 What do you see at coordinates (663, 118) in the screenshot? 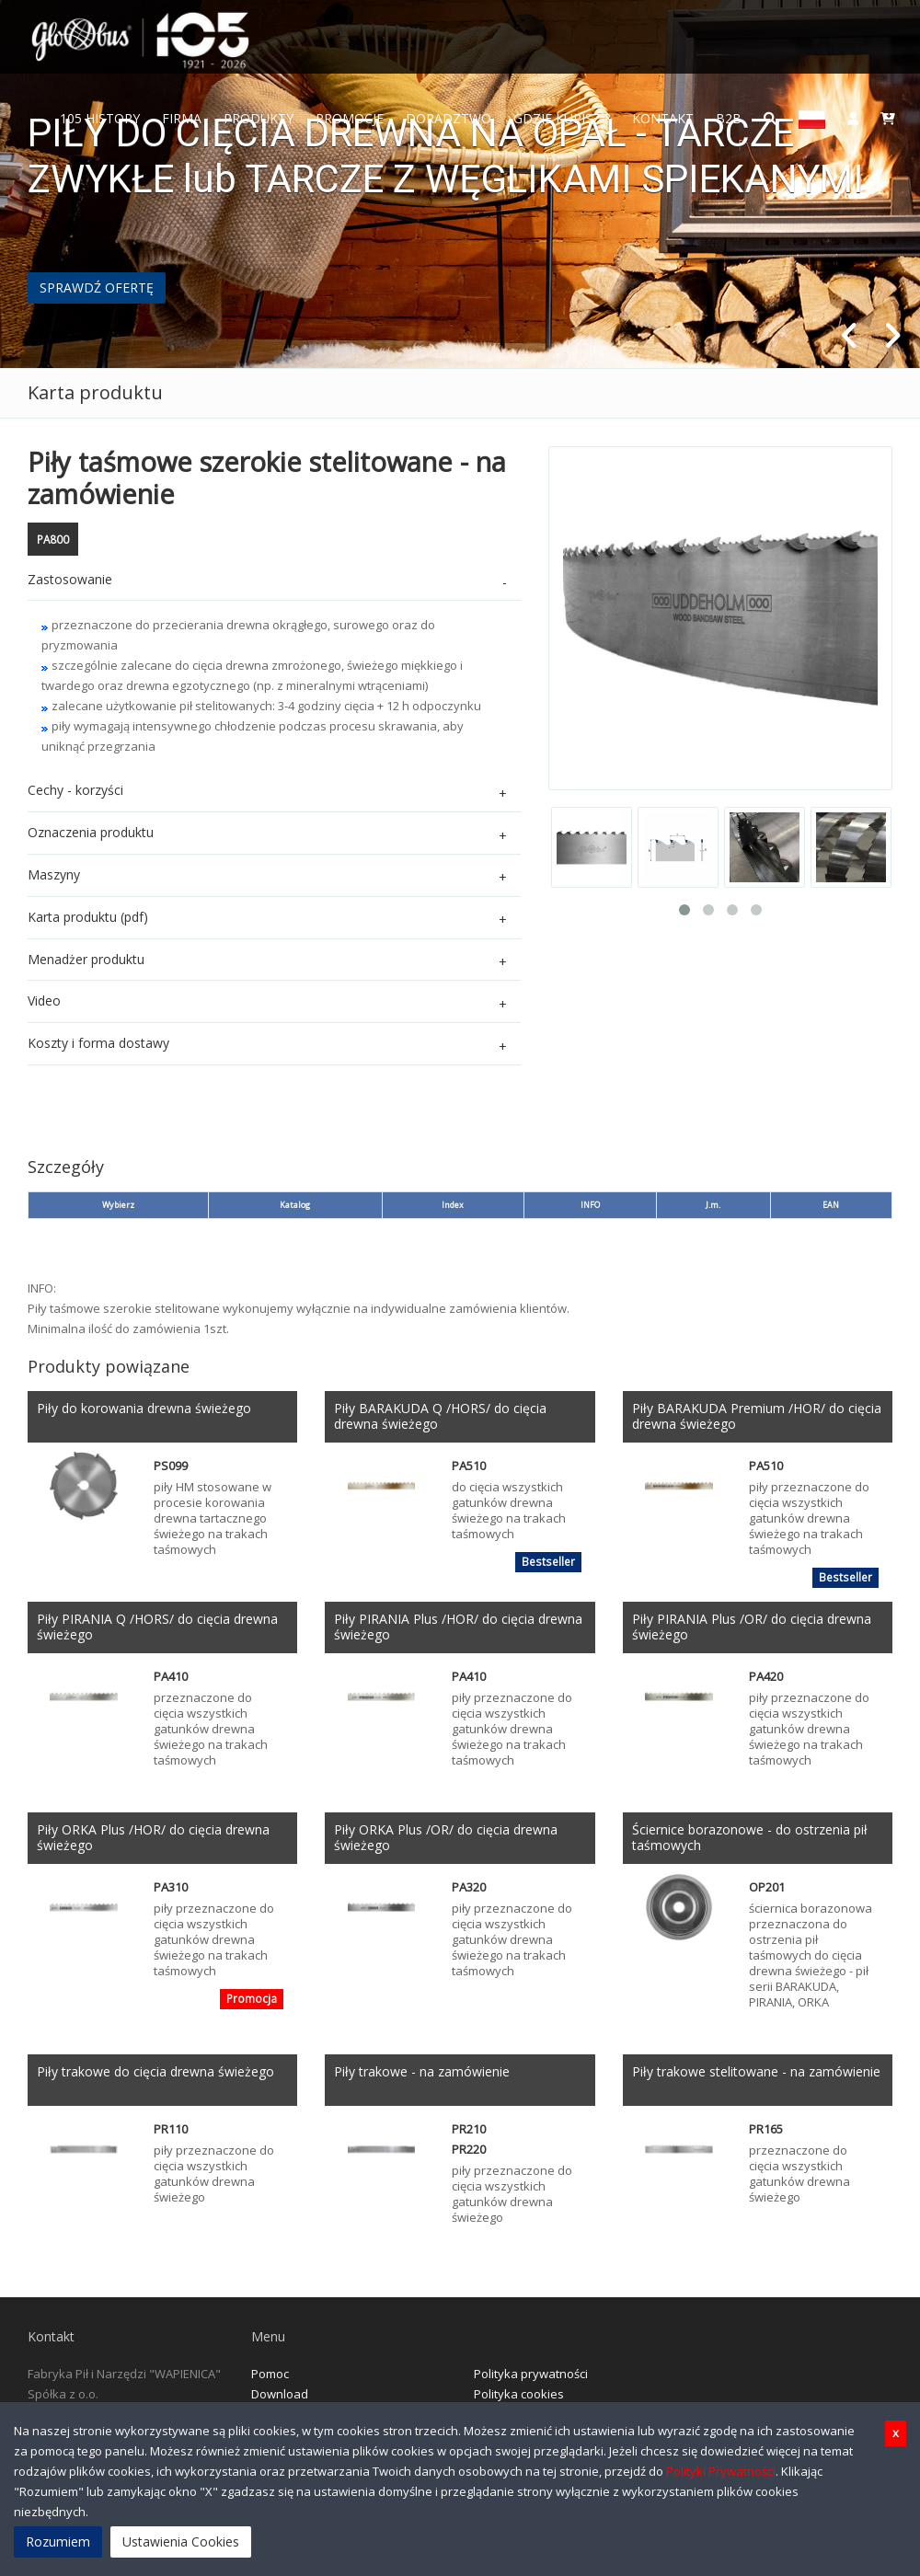
I see `Kontakt` at bounding box center [663, 118].